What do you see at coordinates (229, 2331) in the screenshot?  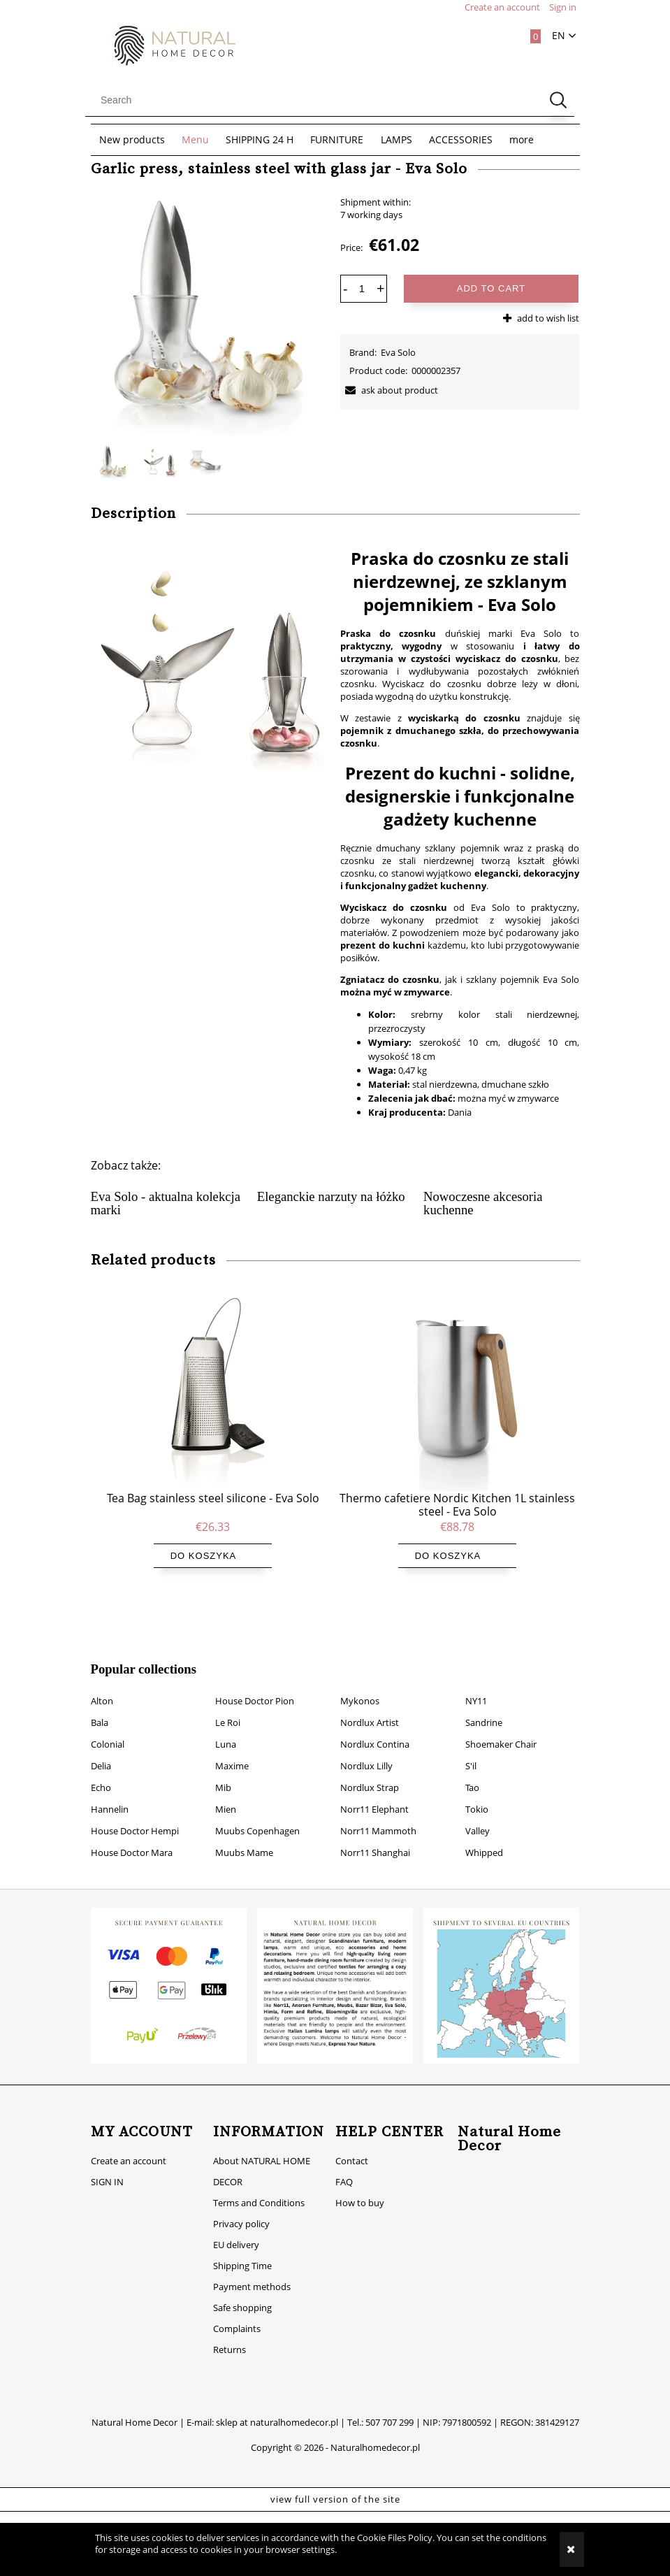 I see `Returns` at bounding box center [229, 2331].